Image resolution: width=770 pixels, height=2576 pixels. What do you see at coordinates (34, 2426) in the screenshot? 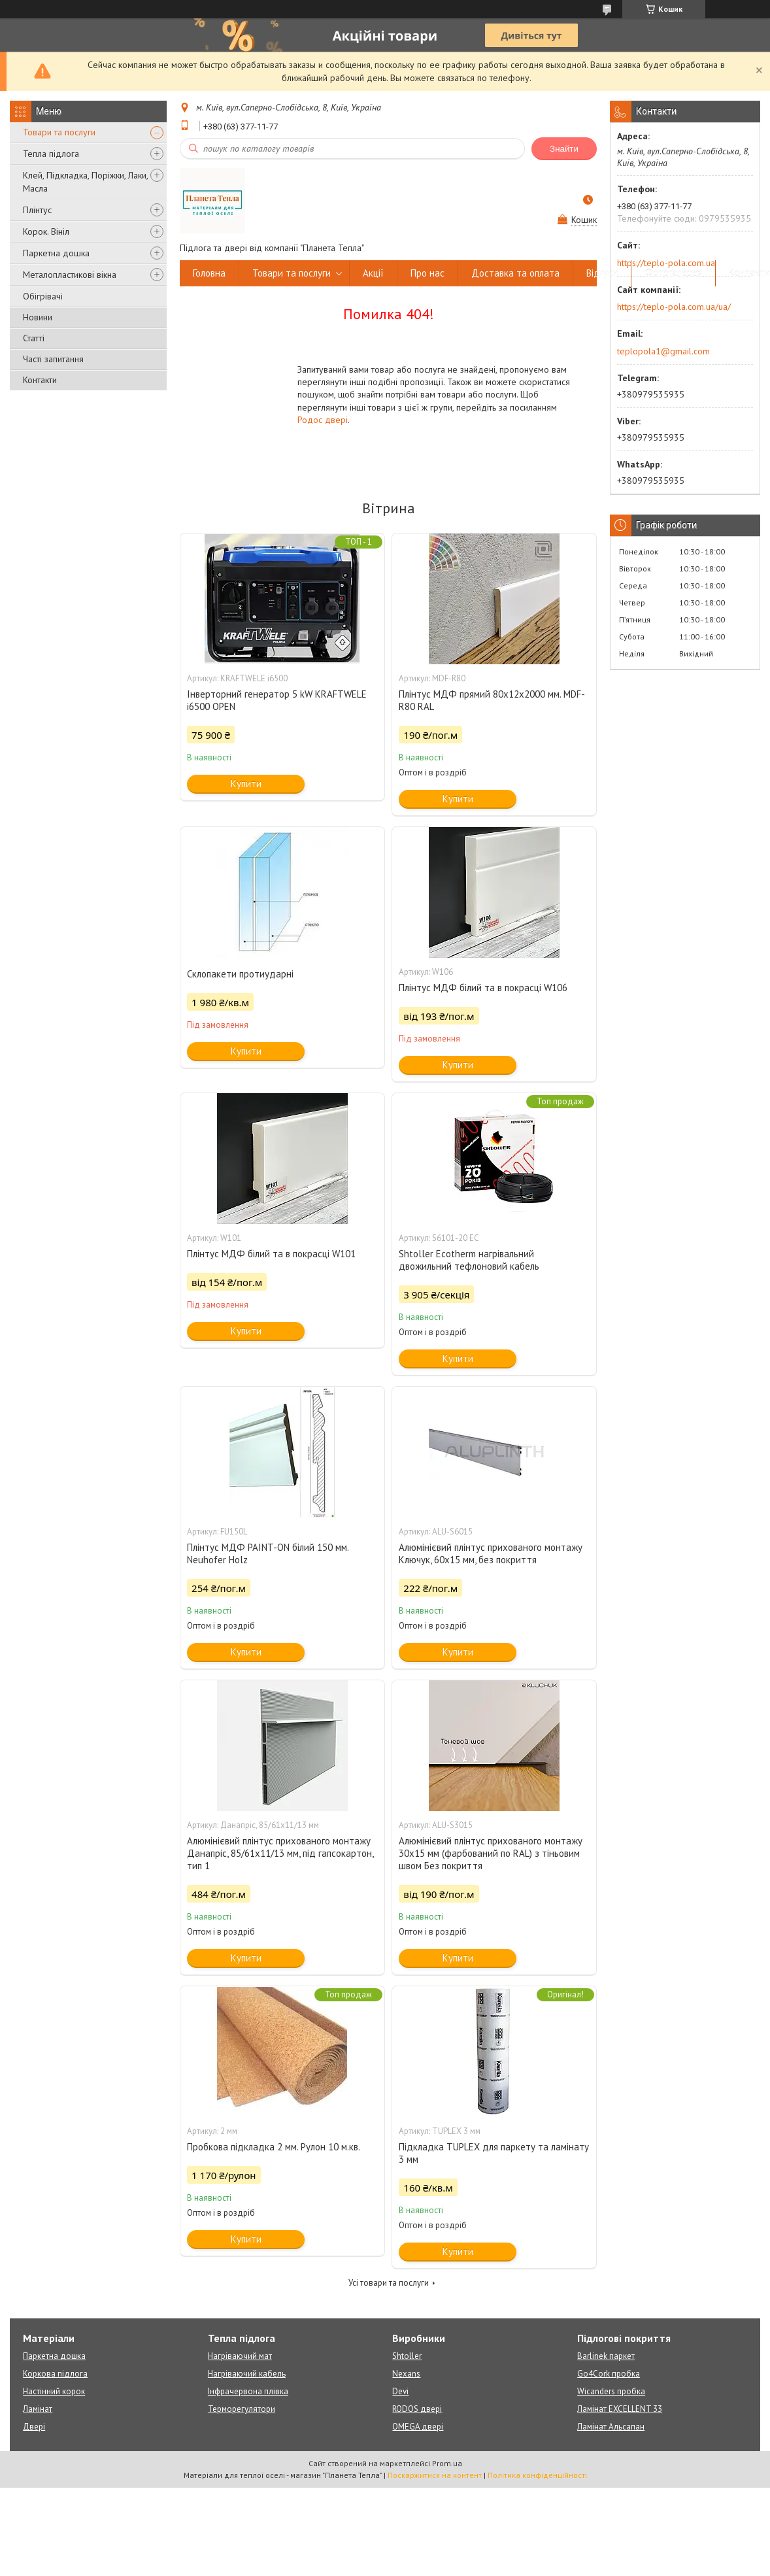
I see `Двері` at bounding box center [34, 2426].